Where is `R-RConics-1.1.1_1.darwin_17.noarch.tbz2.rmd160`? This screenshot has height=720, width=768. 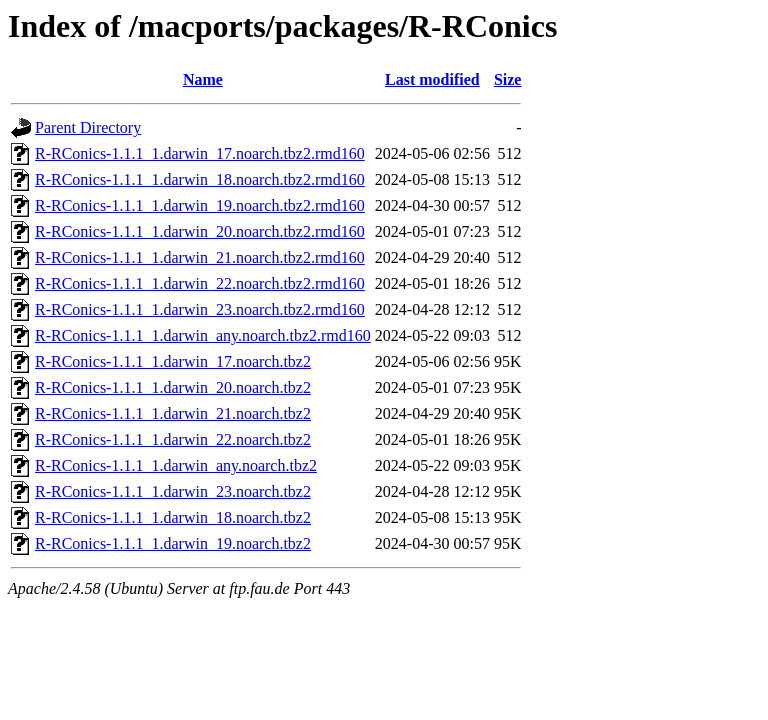
R-RConics-1.1.1_1.darwin_17.noarch.tbz2.rmd160 is located at coordinates (200, 153).